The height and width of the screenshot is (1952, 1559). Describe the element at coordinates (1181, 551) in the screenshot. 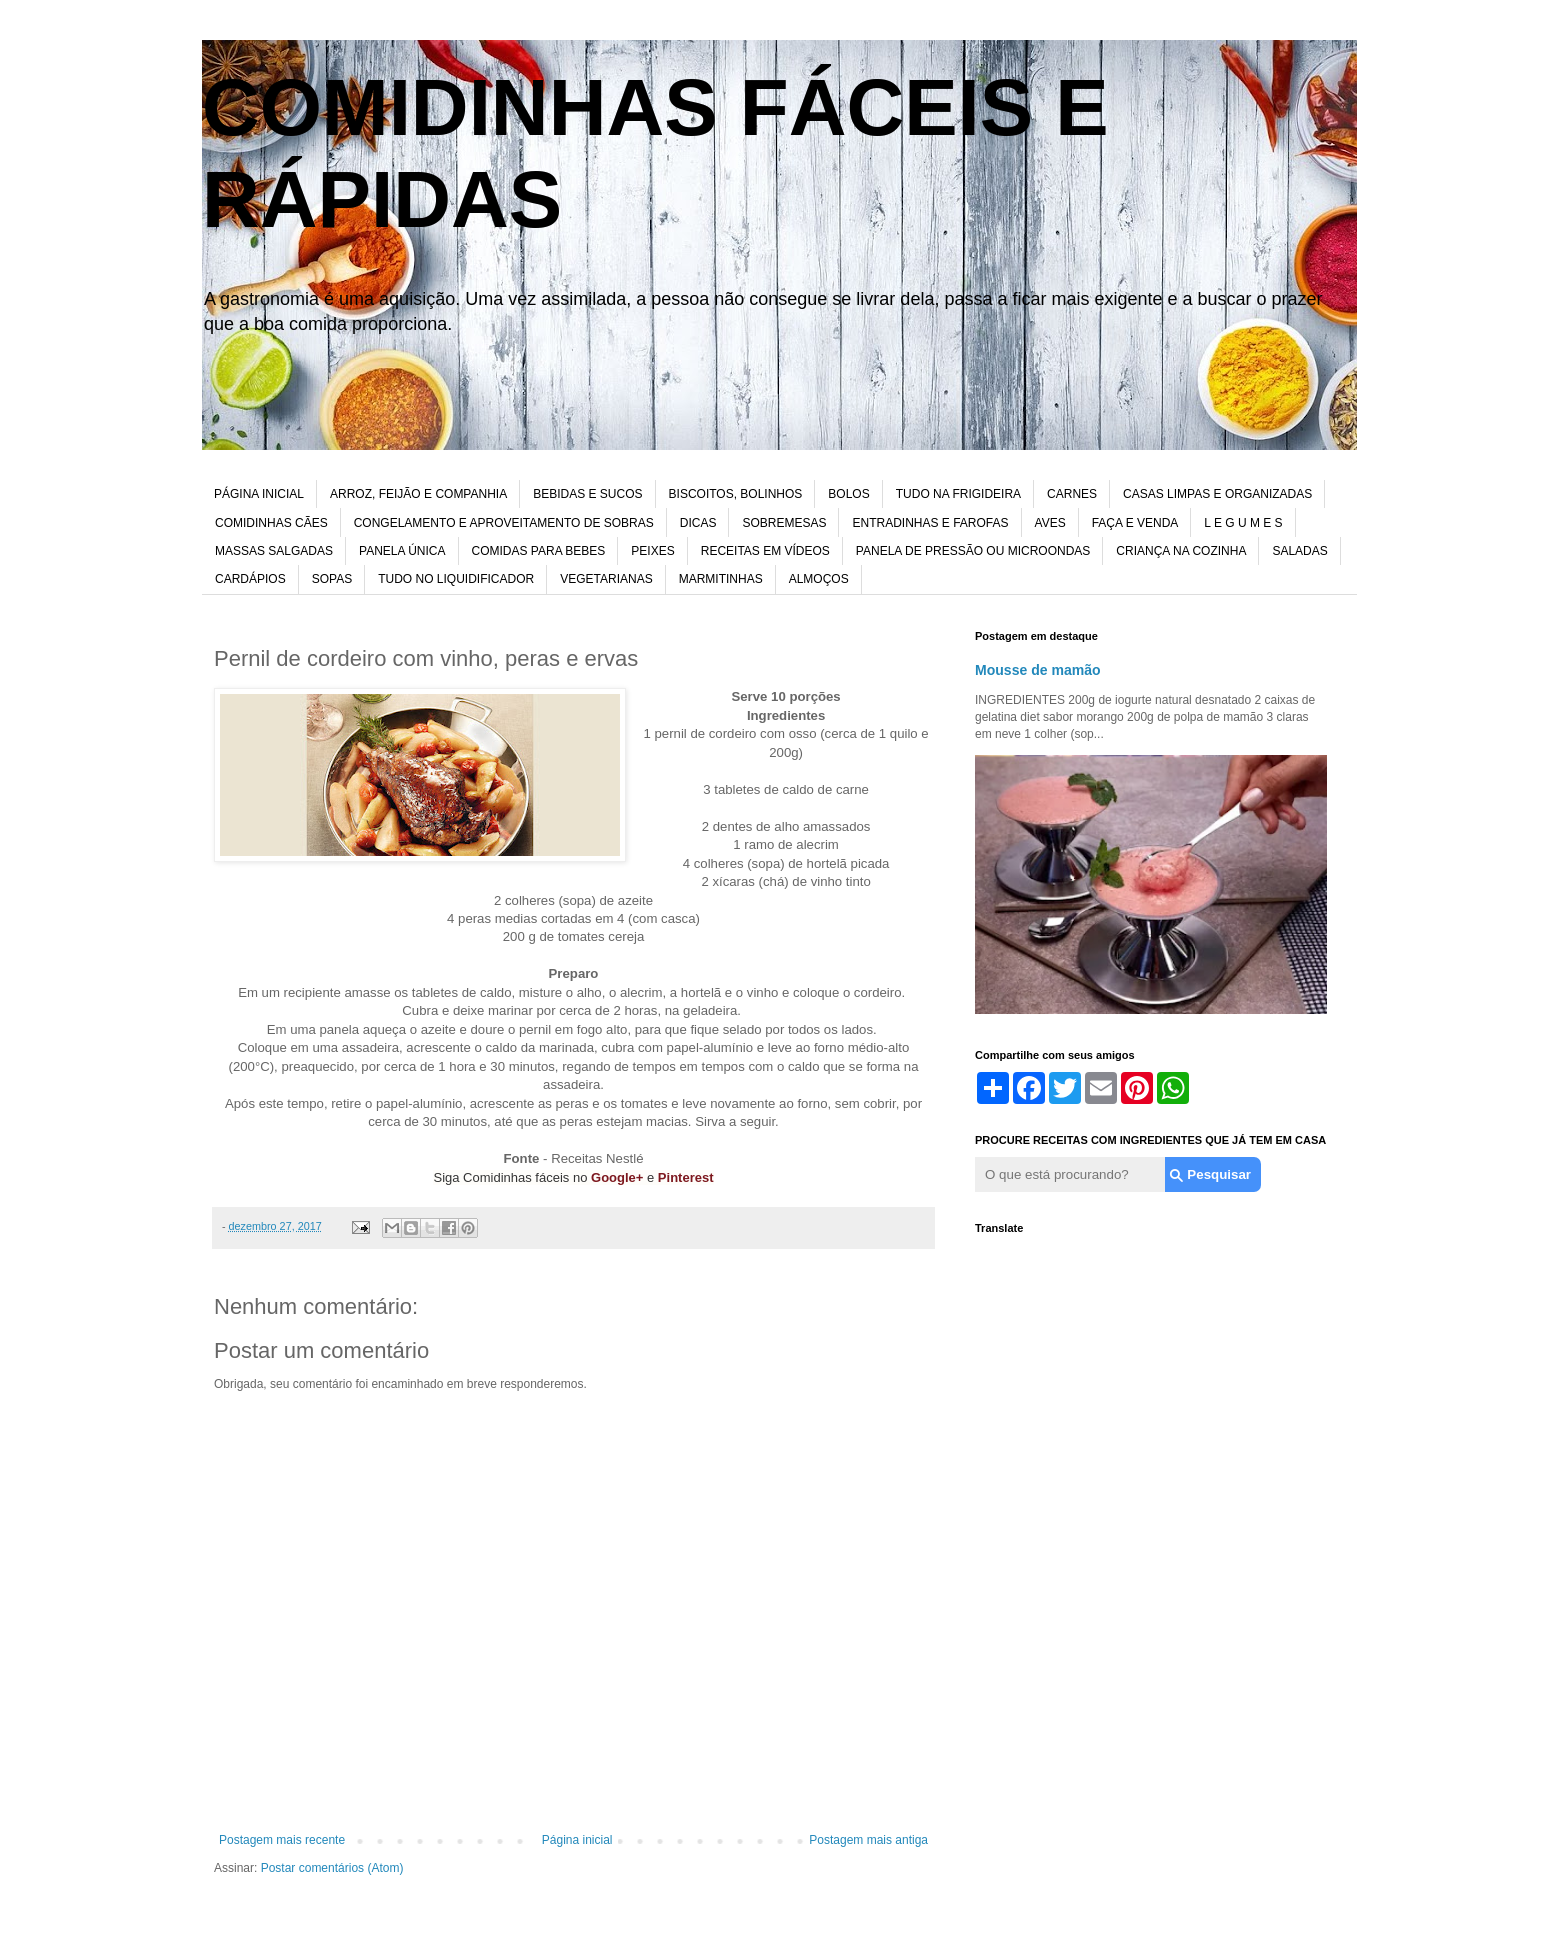

I see `CRIANÇA NA COZINHA` at that location.